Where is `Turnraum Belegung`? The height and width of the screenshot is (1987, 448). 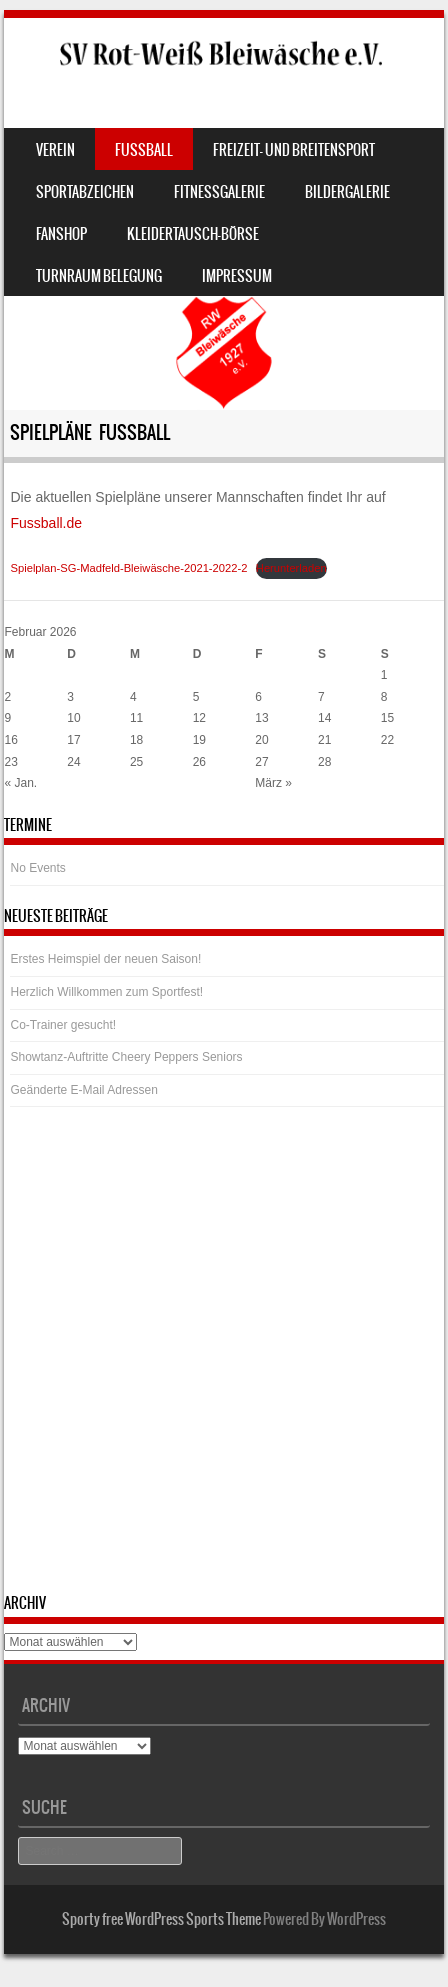 Turnraum Belegung is located at coordinates (99, 276).